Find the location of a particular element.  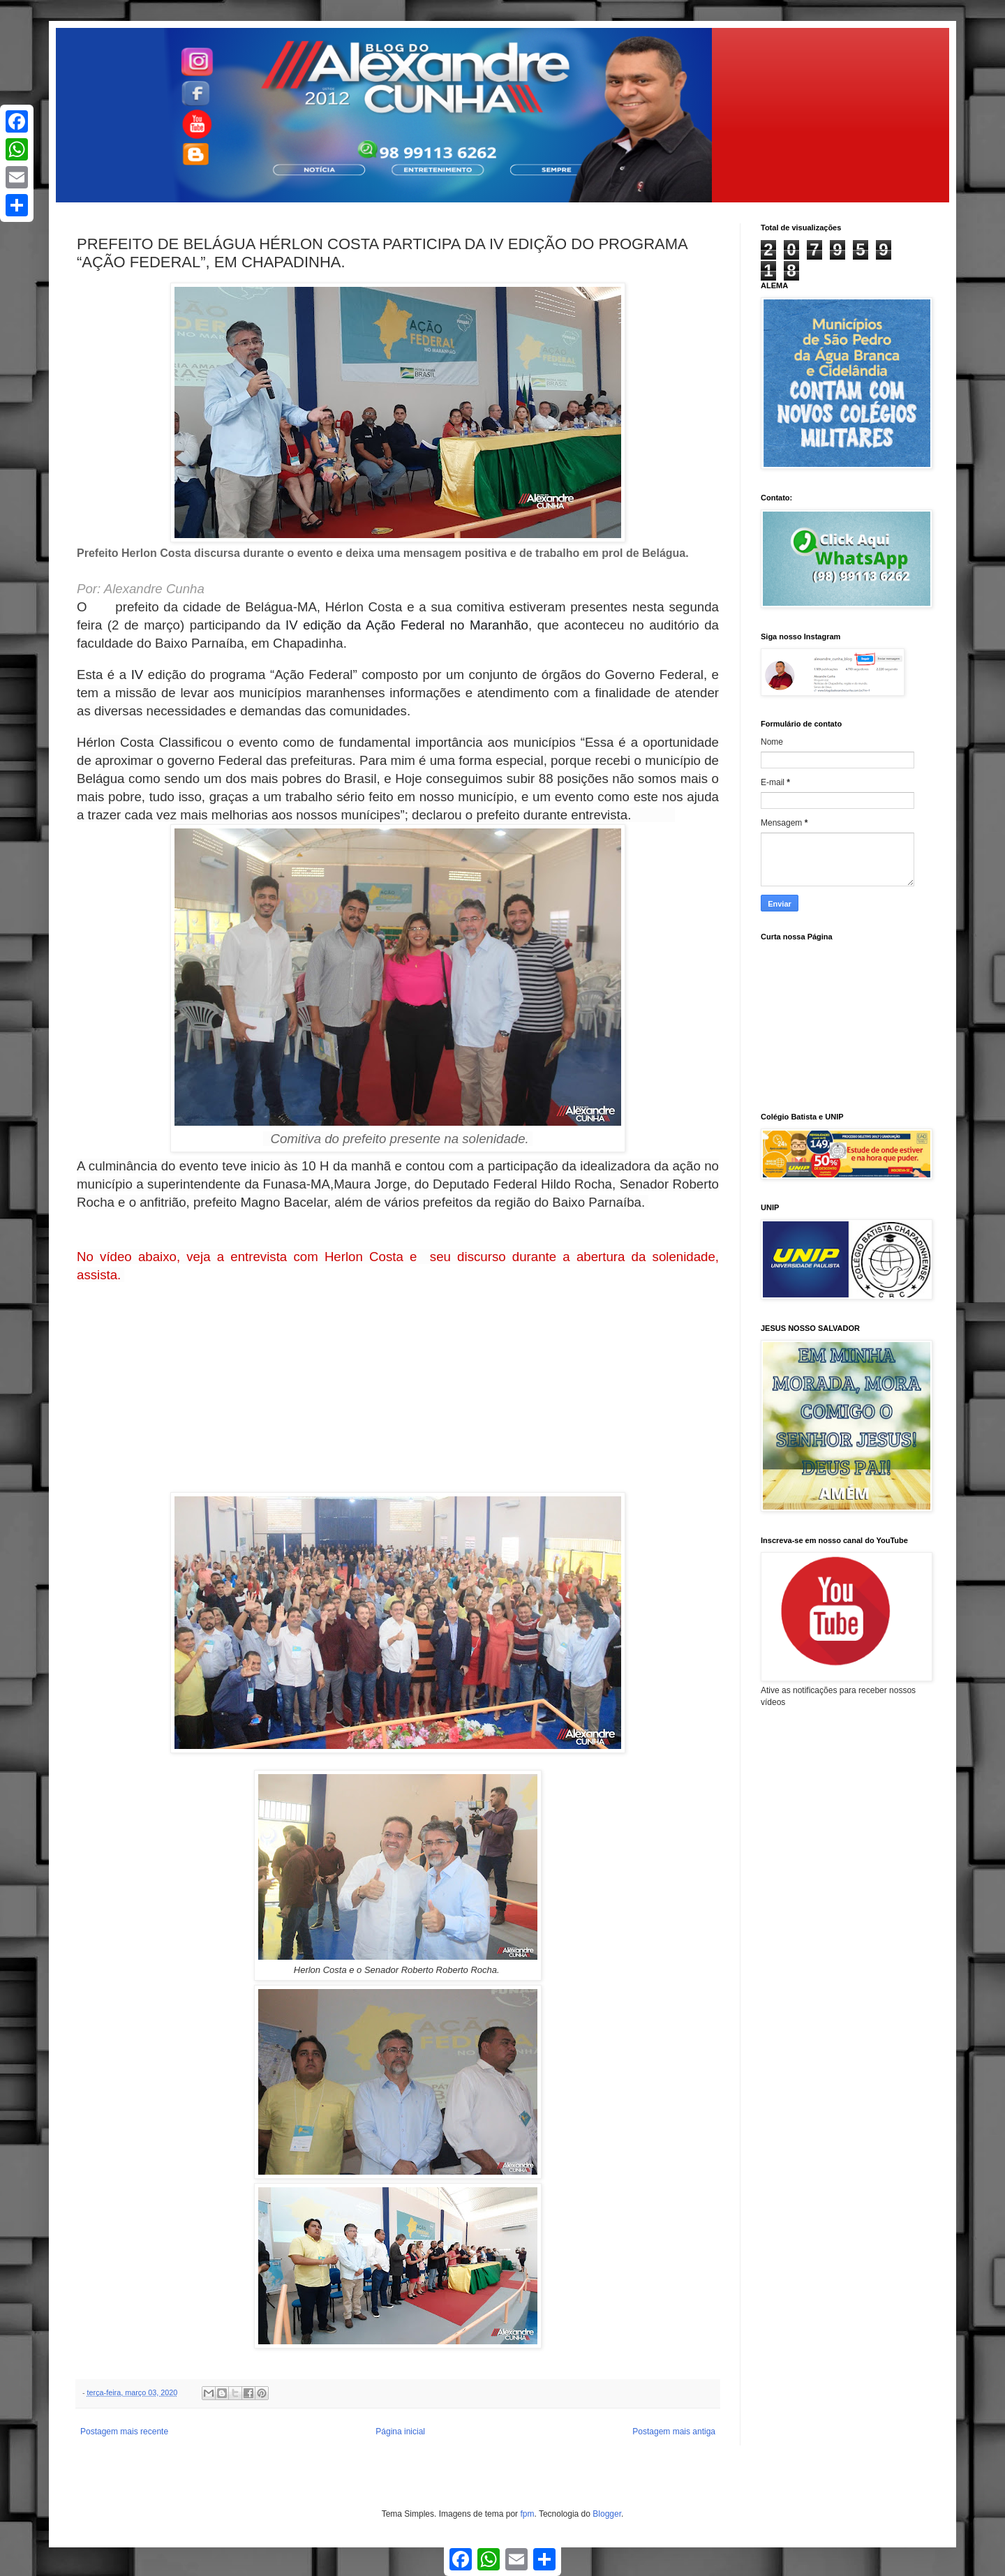

Postagem mais antiga is located at coordinates (673, 2431).